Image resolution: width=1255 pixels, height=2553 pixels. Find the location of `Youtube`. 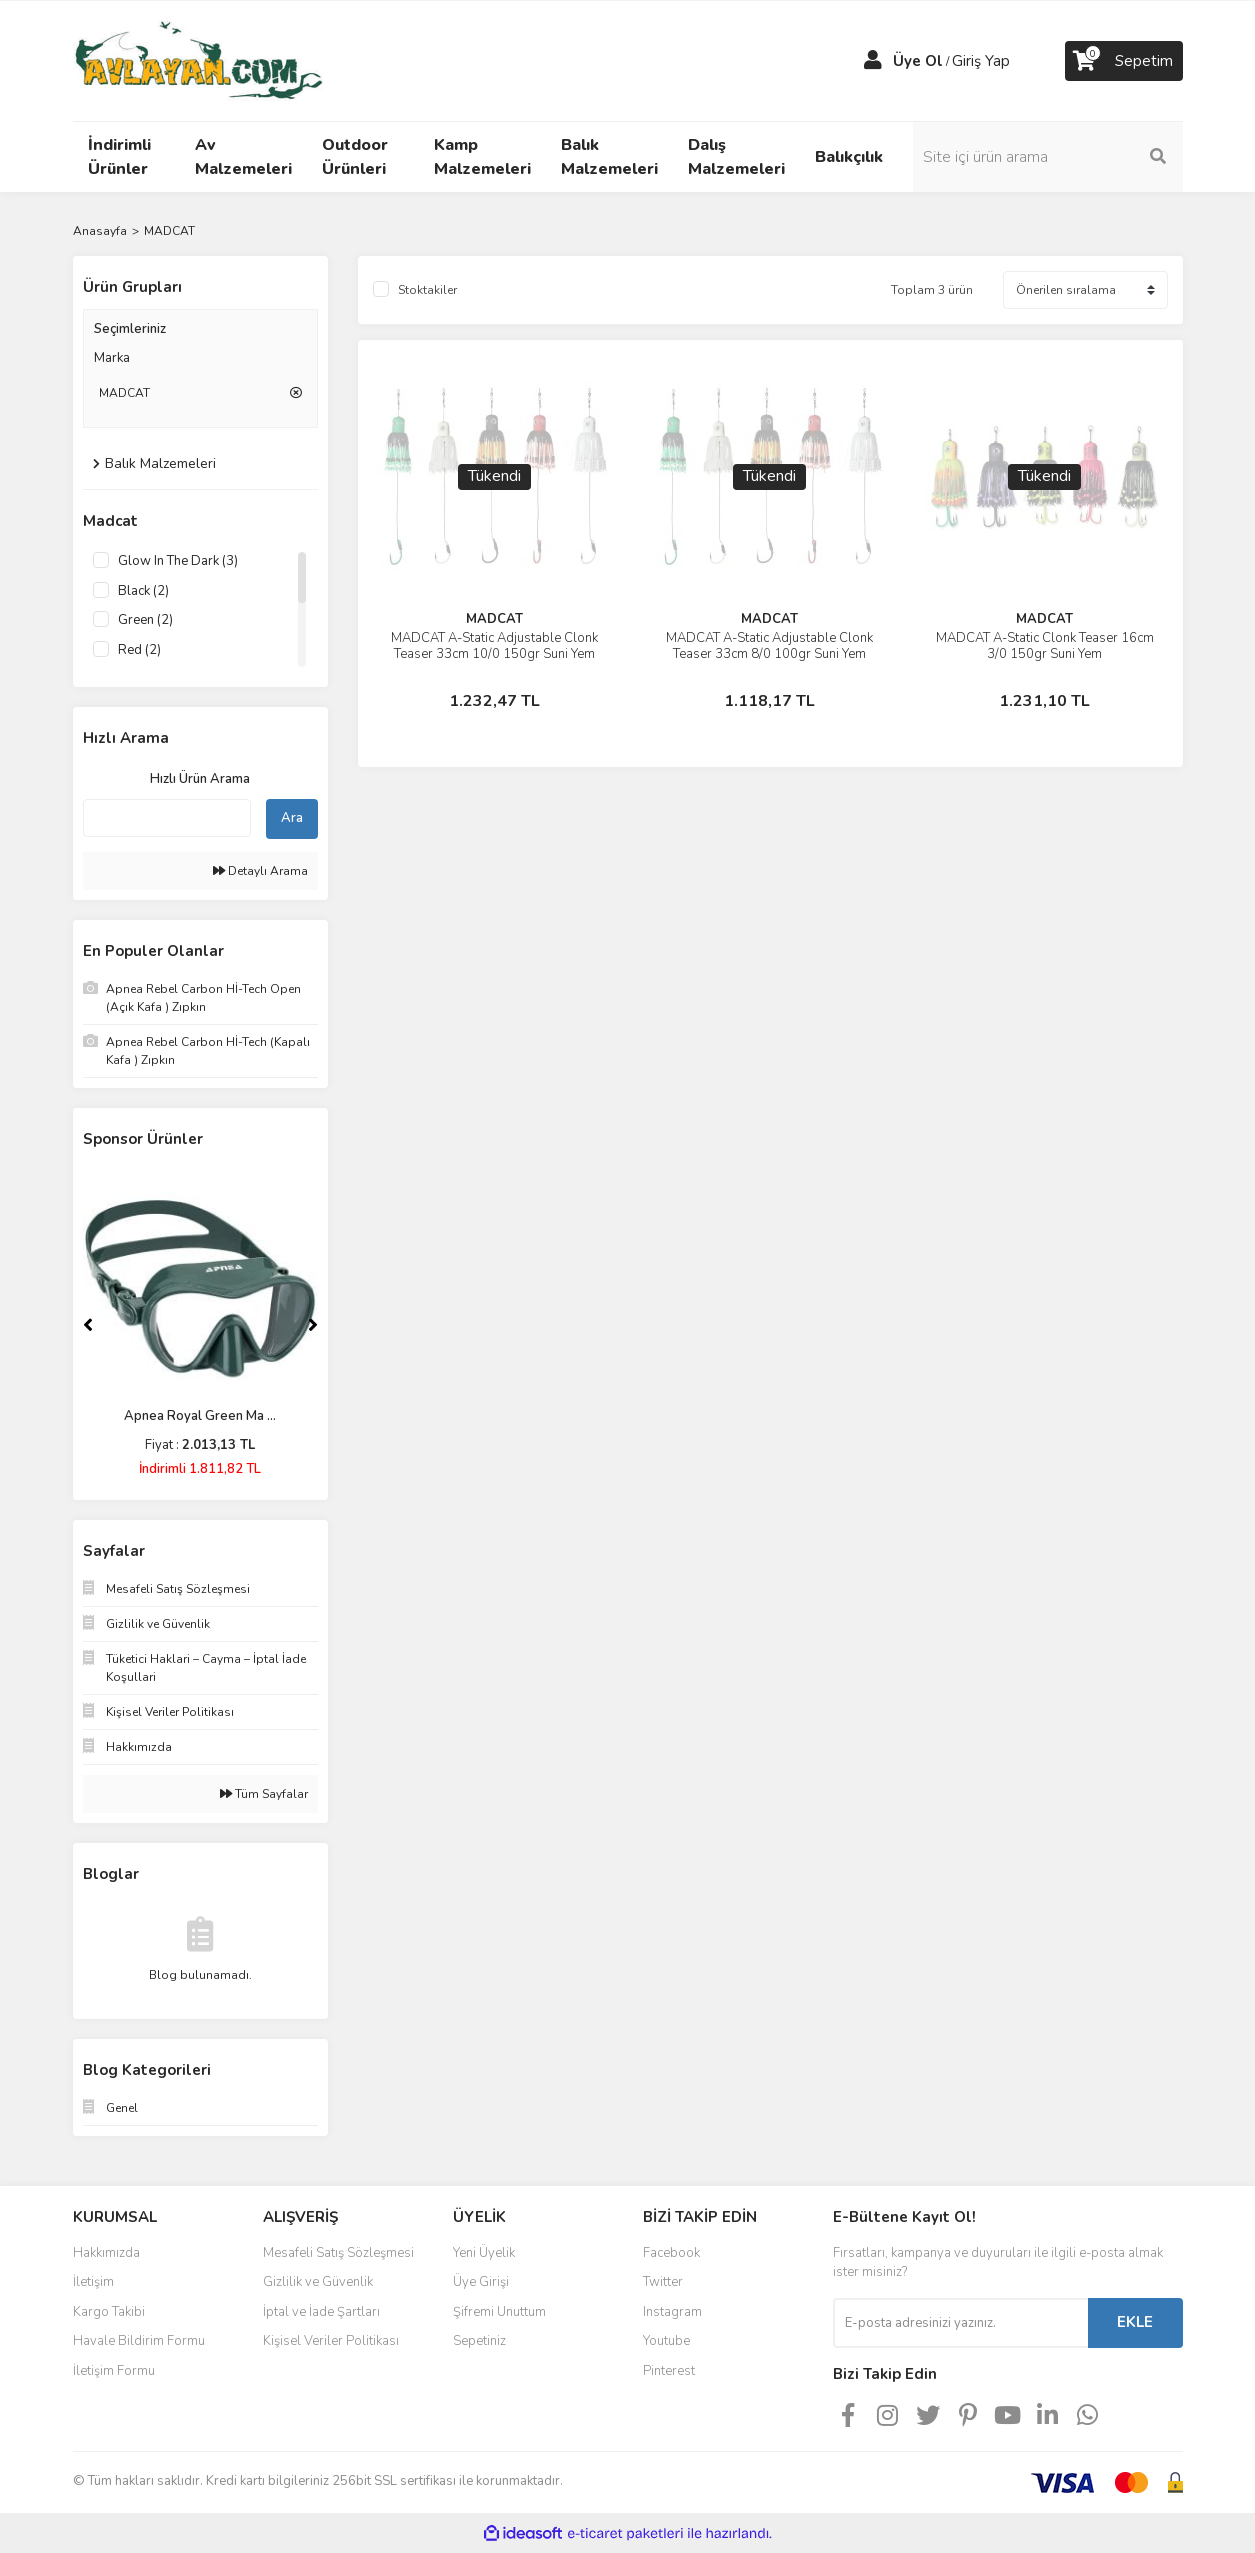

Youtube is located at coordinates (666, 2341).